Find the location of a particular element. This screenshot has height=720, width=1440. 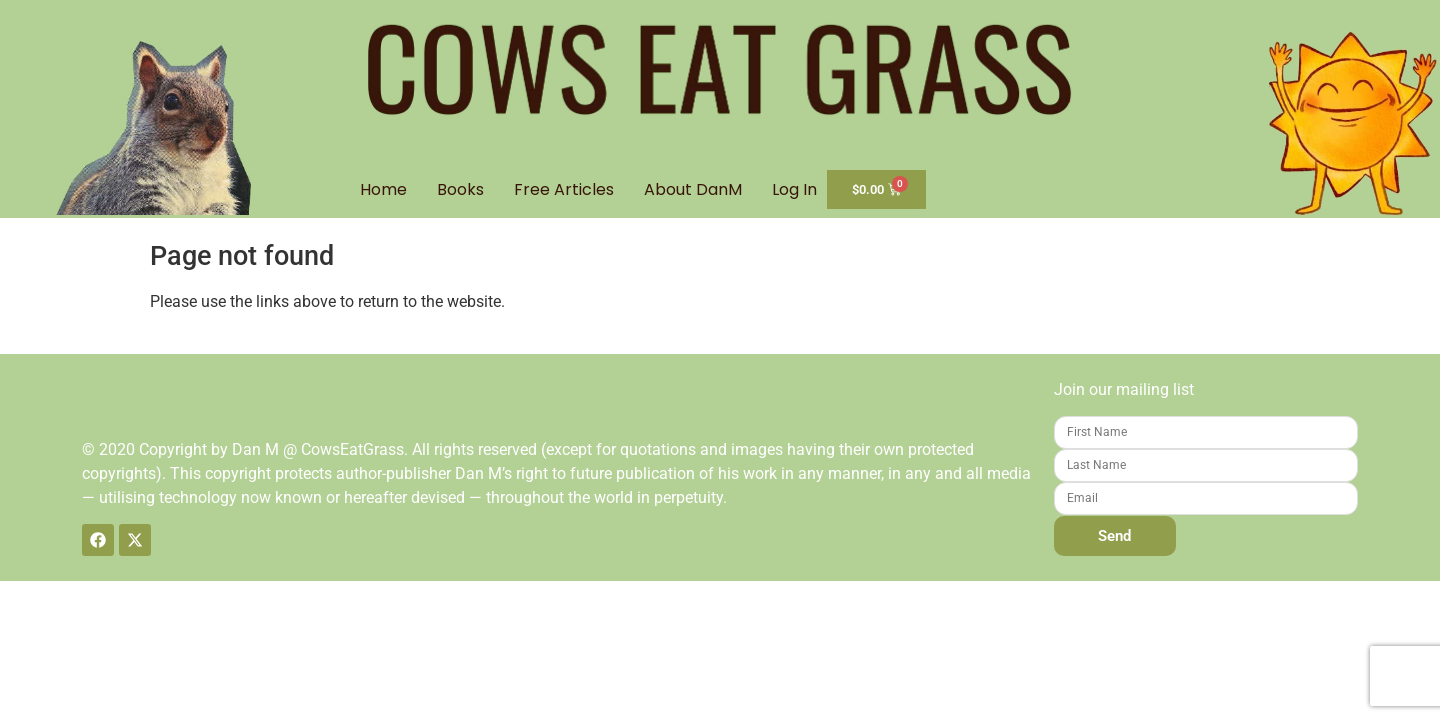

Log In is located at coordinates (794, 189).